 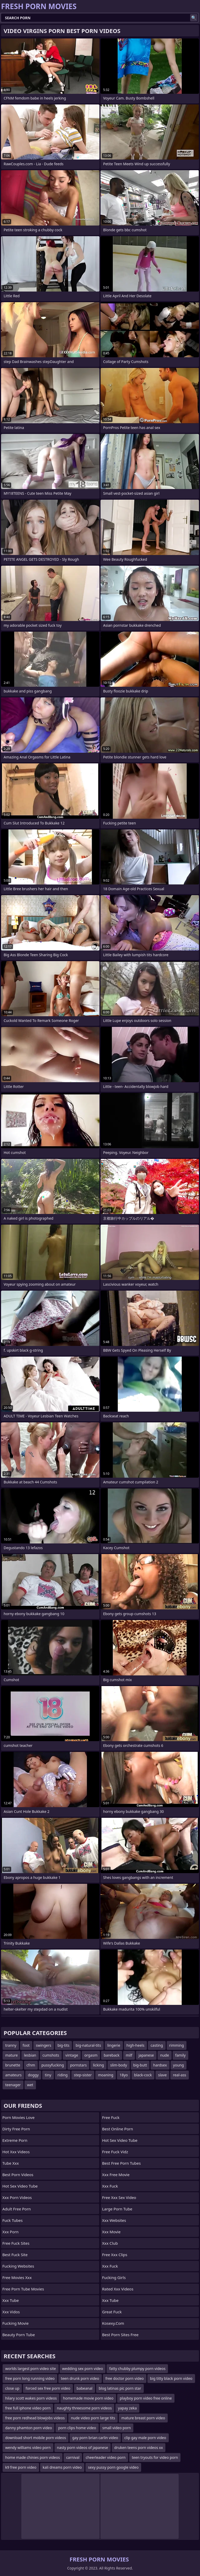 I want to click on xxx vidos, so click(x=11, y=2311).